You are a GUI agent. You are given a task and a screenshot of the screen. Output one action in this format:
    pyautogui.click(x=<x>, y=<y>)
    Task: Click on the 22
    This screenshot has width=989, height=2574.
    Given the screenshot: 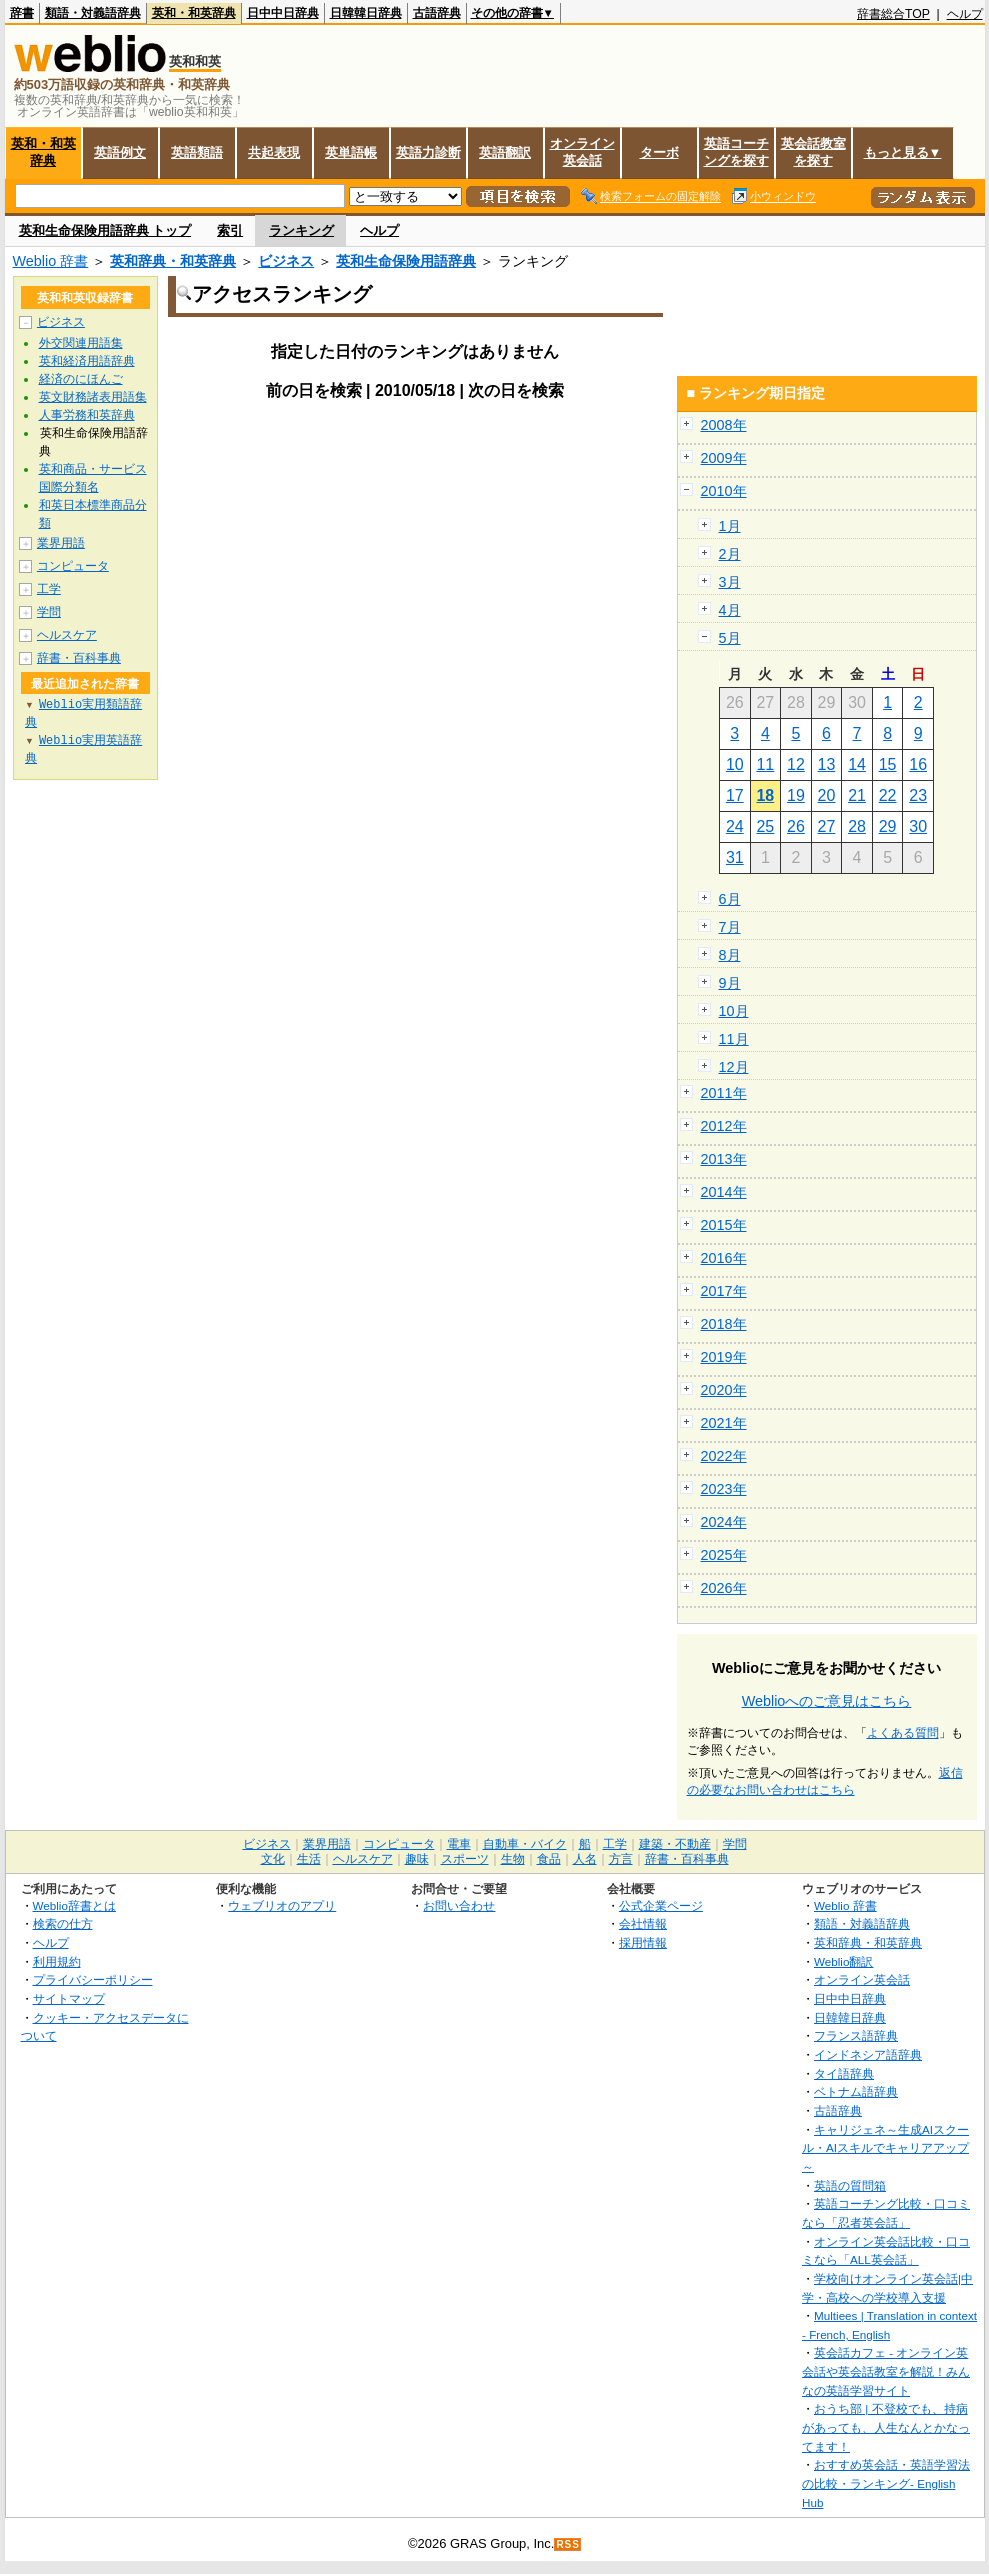 What is the action you would take?
    pyautogui.click(x=888, y=795)
    